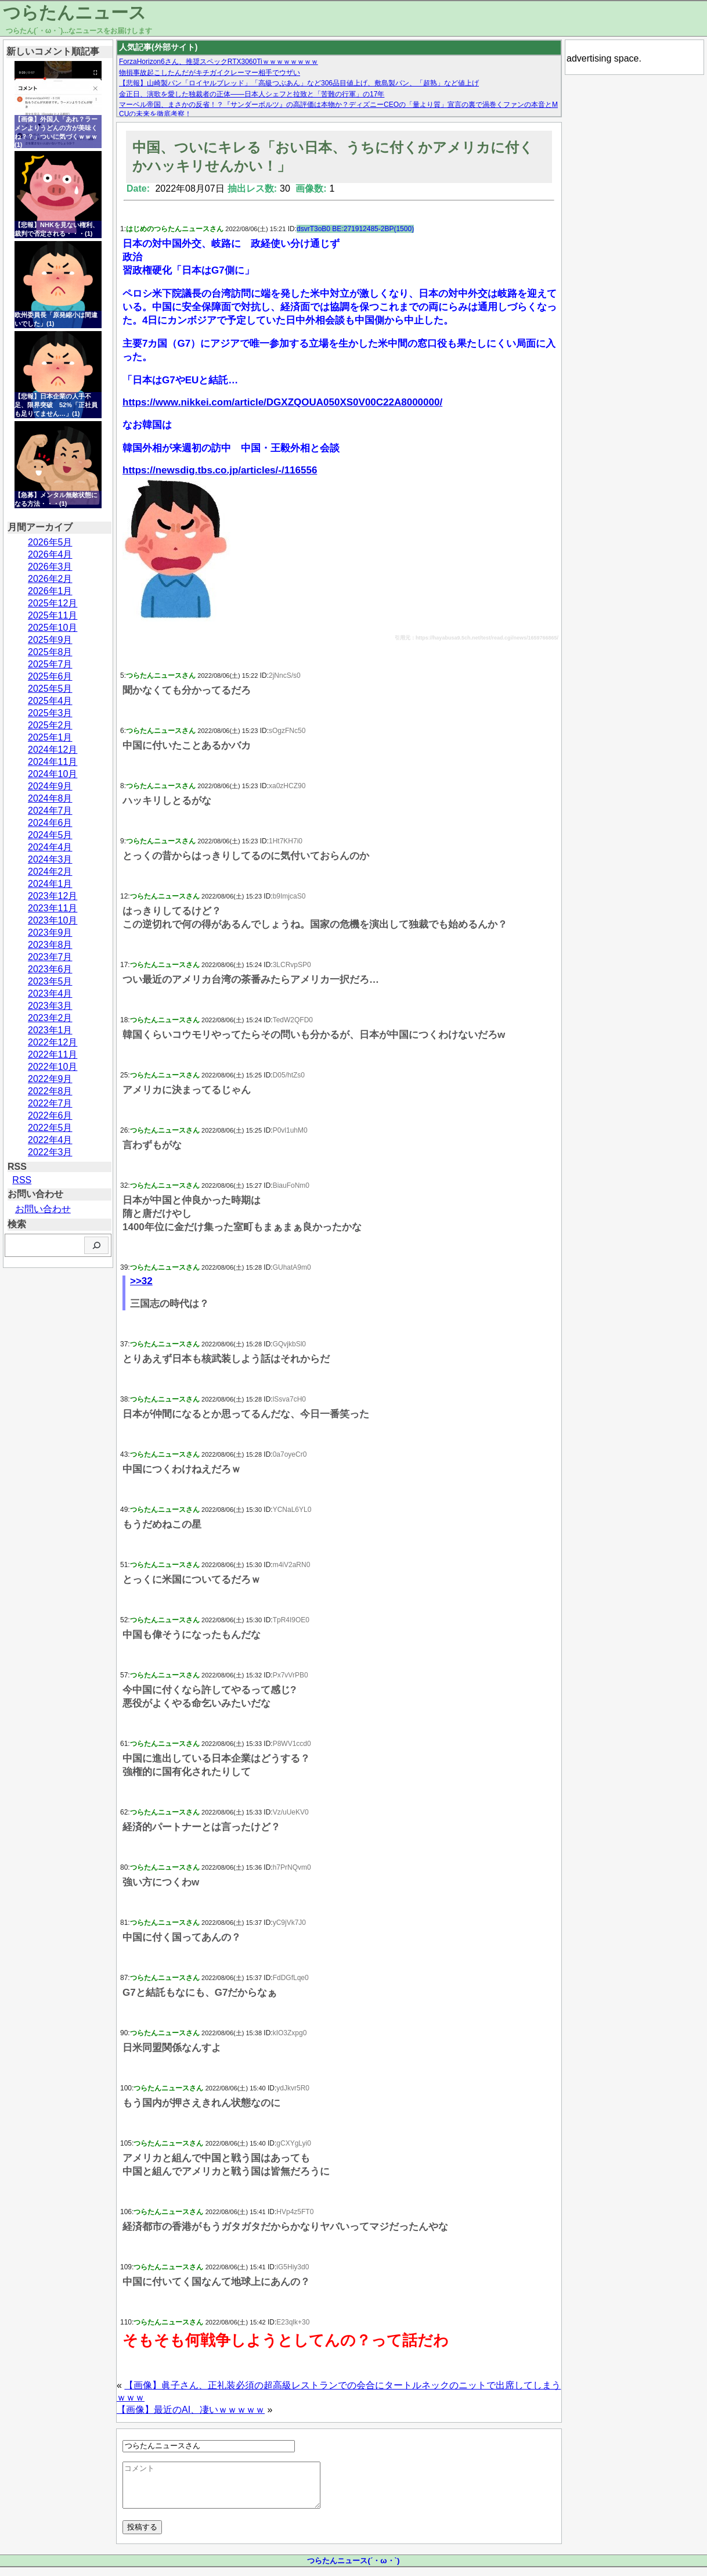  I want to click on ForzaHorizon6さん、推奨スペックRTX3060Tiｗｗｗｗｗｗｗｗ, so click(218, 62).